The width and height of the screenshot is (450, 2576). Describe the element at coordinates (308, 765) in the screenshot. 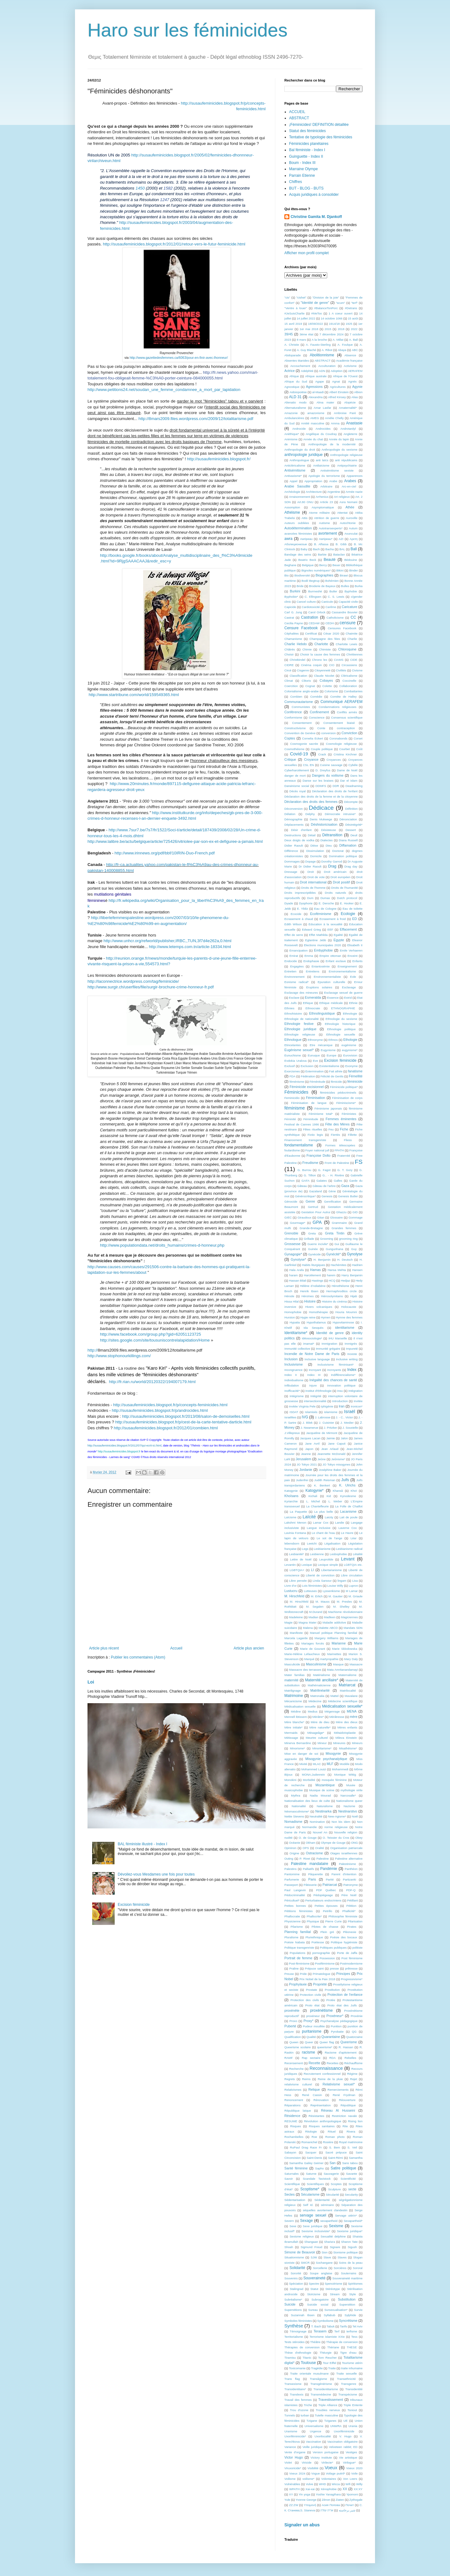

I see `CSL EN` at that location.